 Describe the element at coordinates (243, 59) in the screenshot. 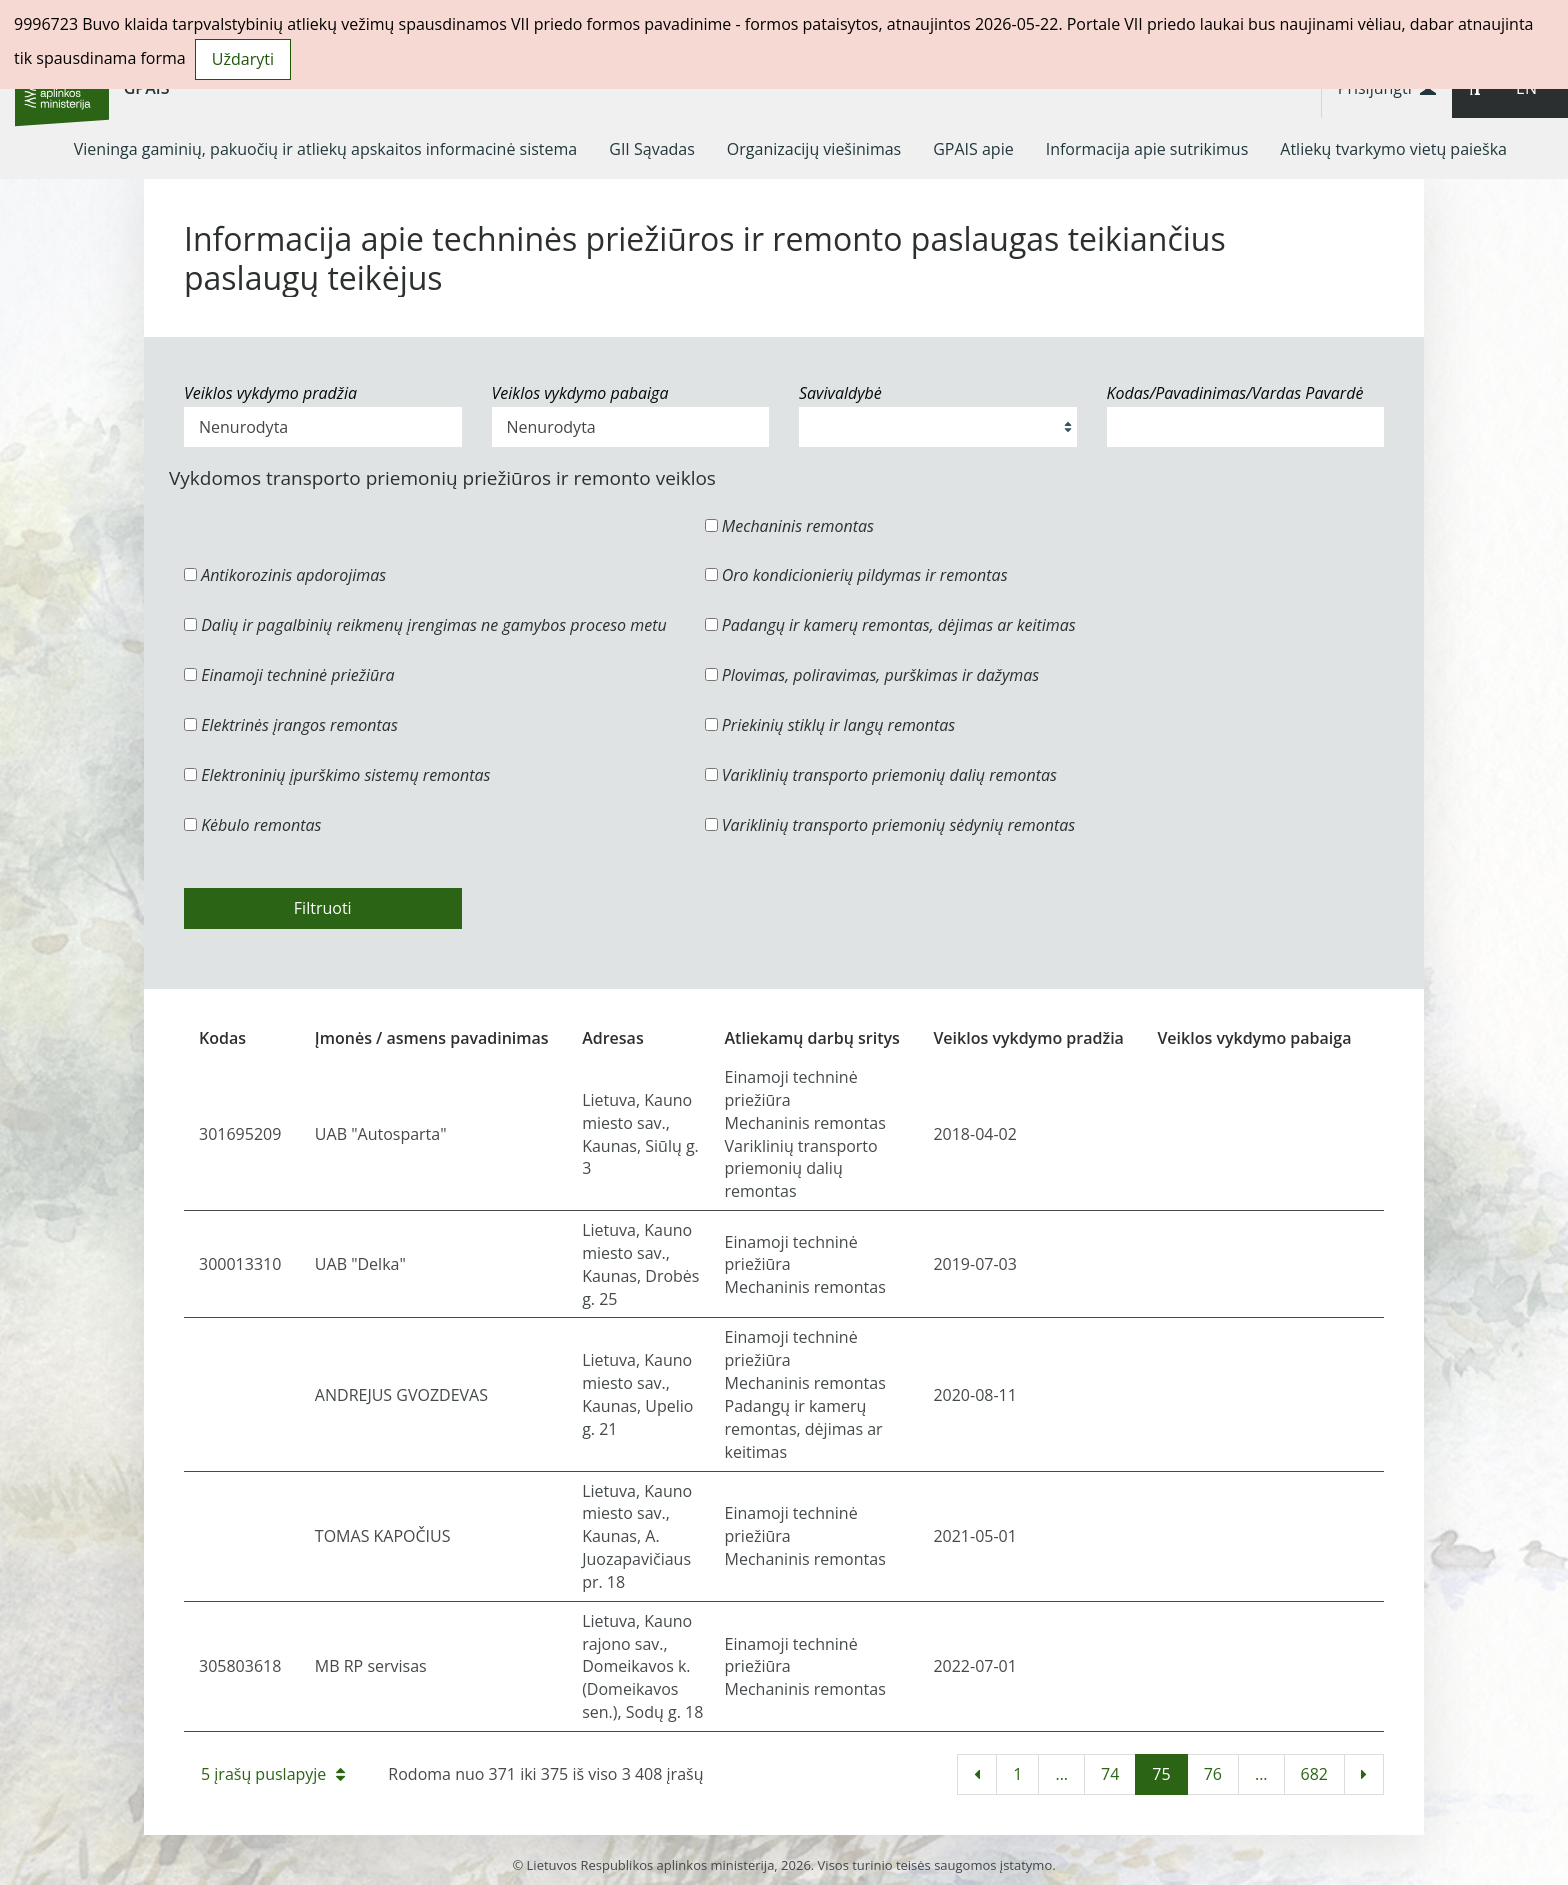

I see `Uždaryti` at that location.